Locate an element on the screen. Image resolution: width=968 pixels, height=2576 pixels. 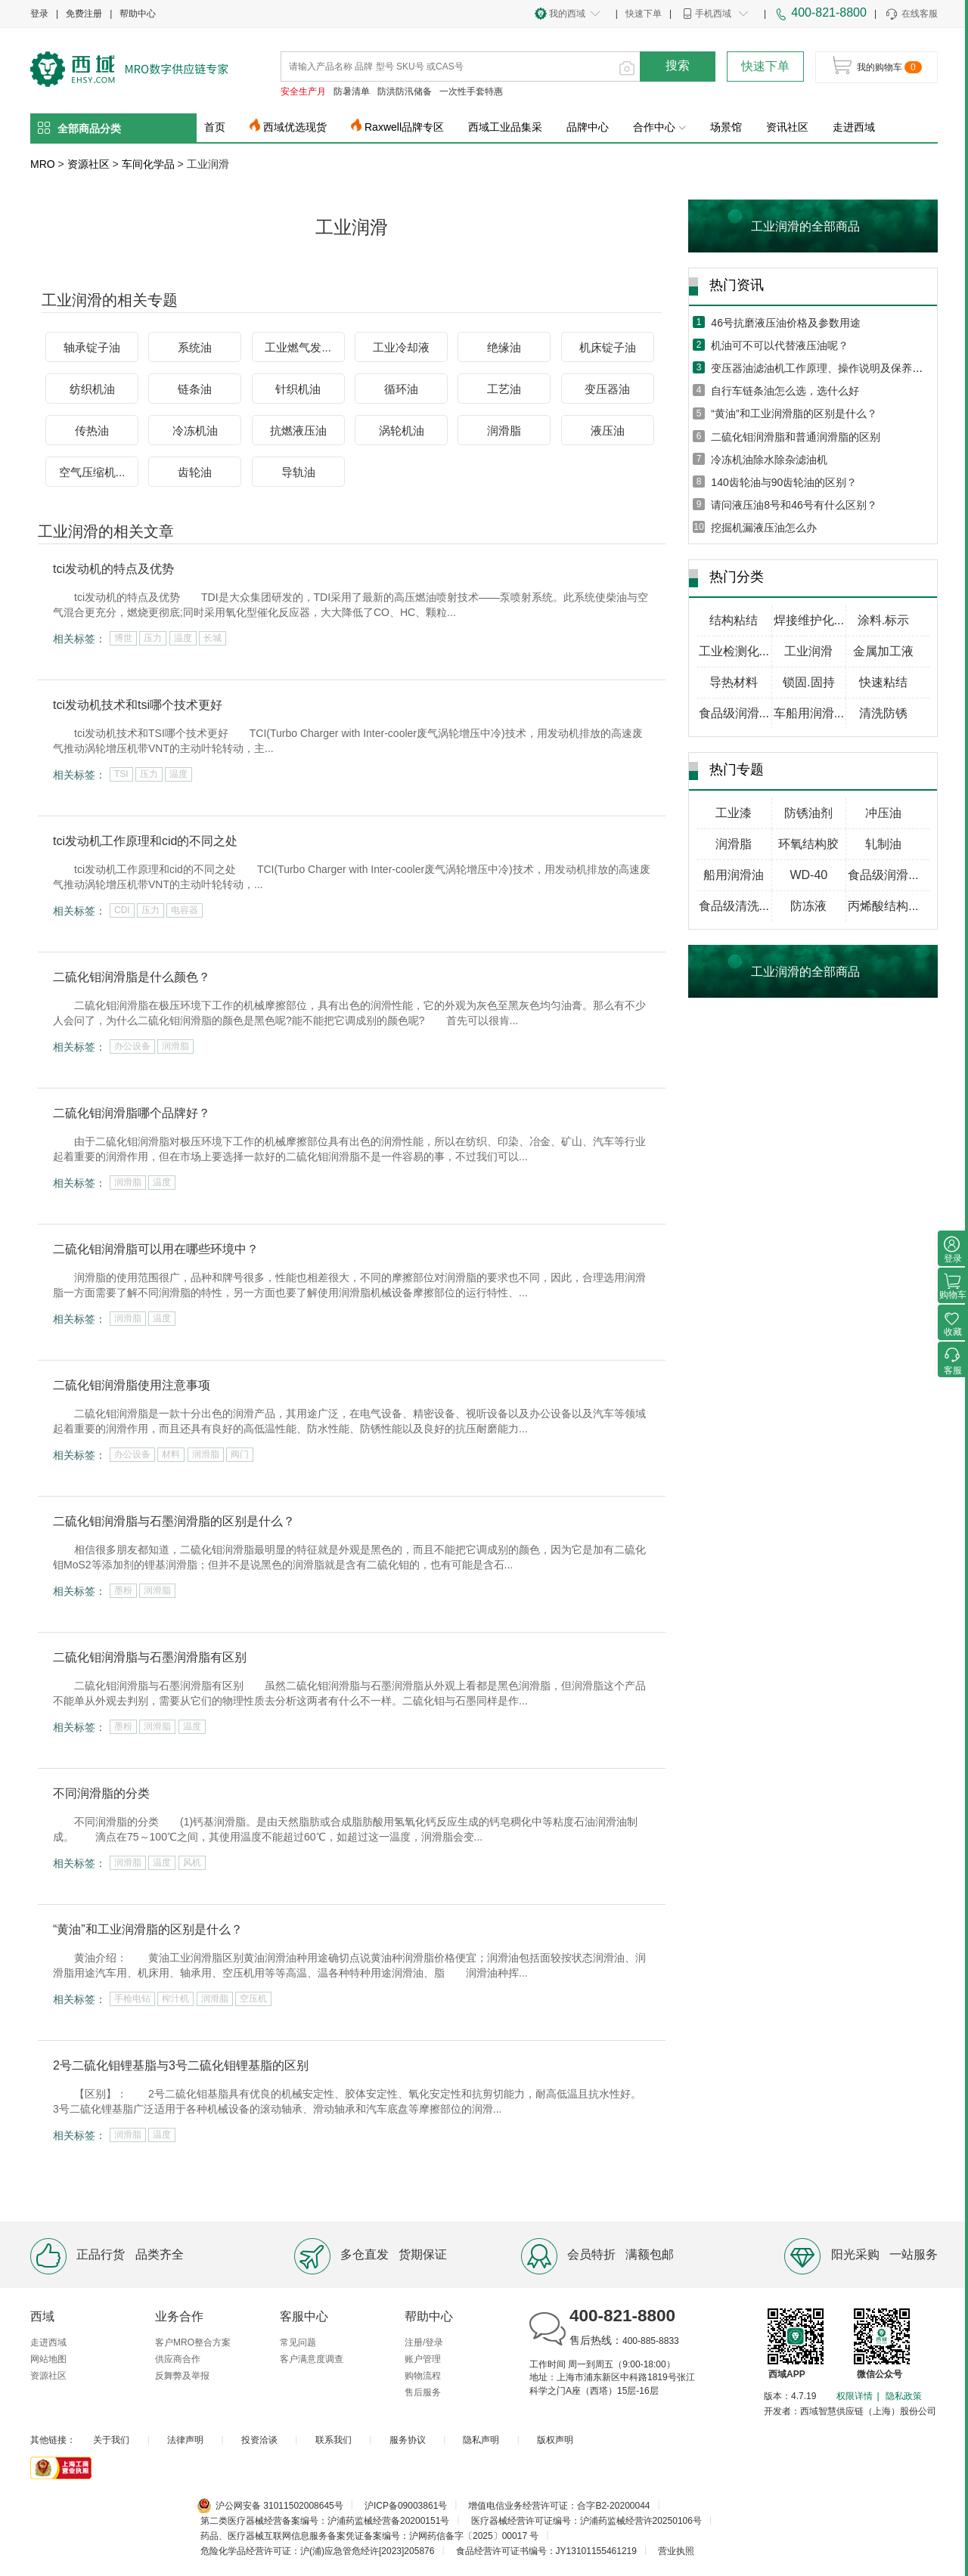
反舞弊及举报 is located at coordinates (182, 2375).